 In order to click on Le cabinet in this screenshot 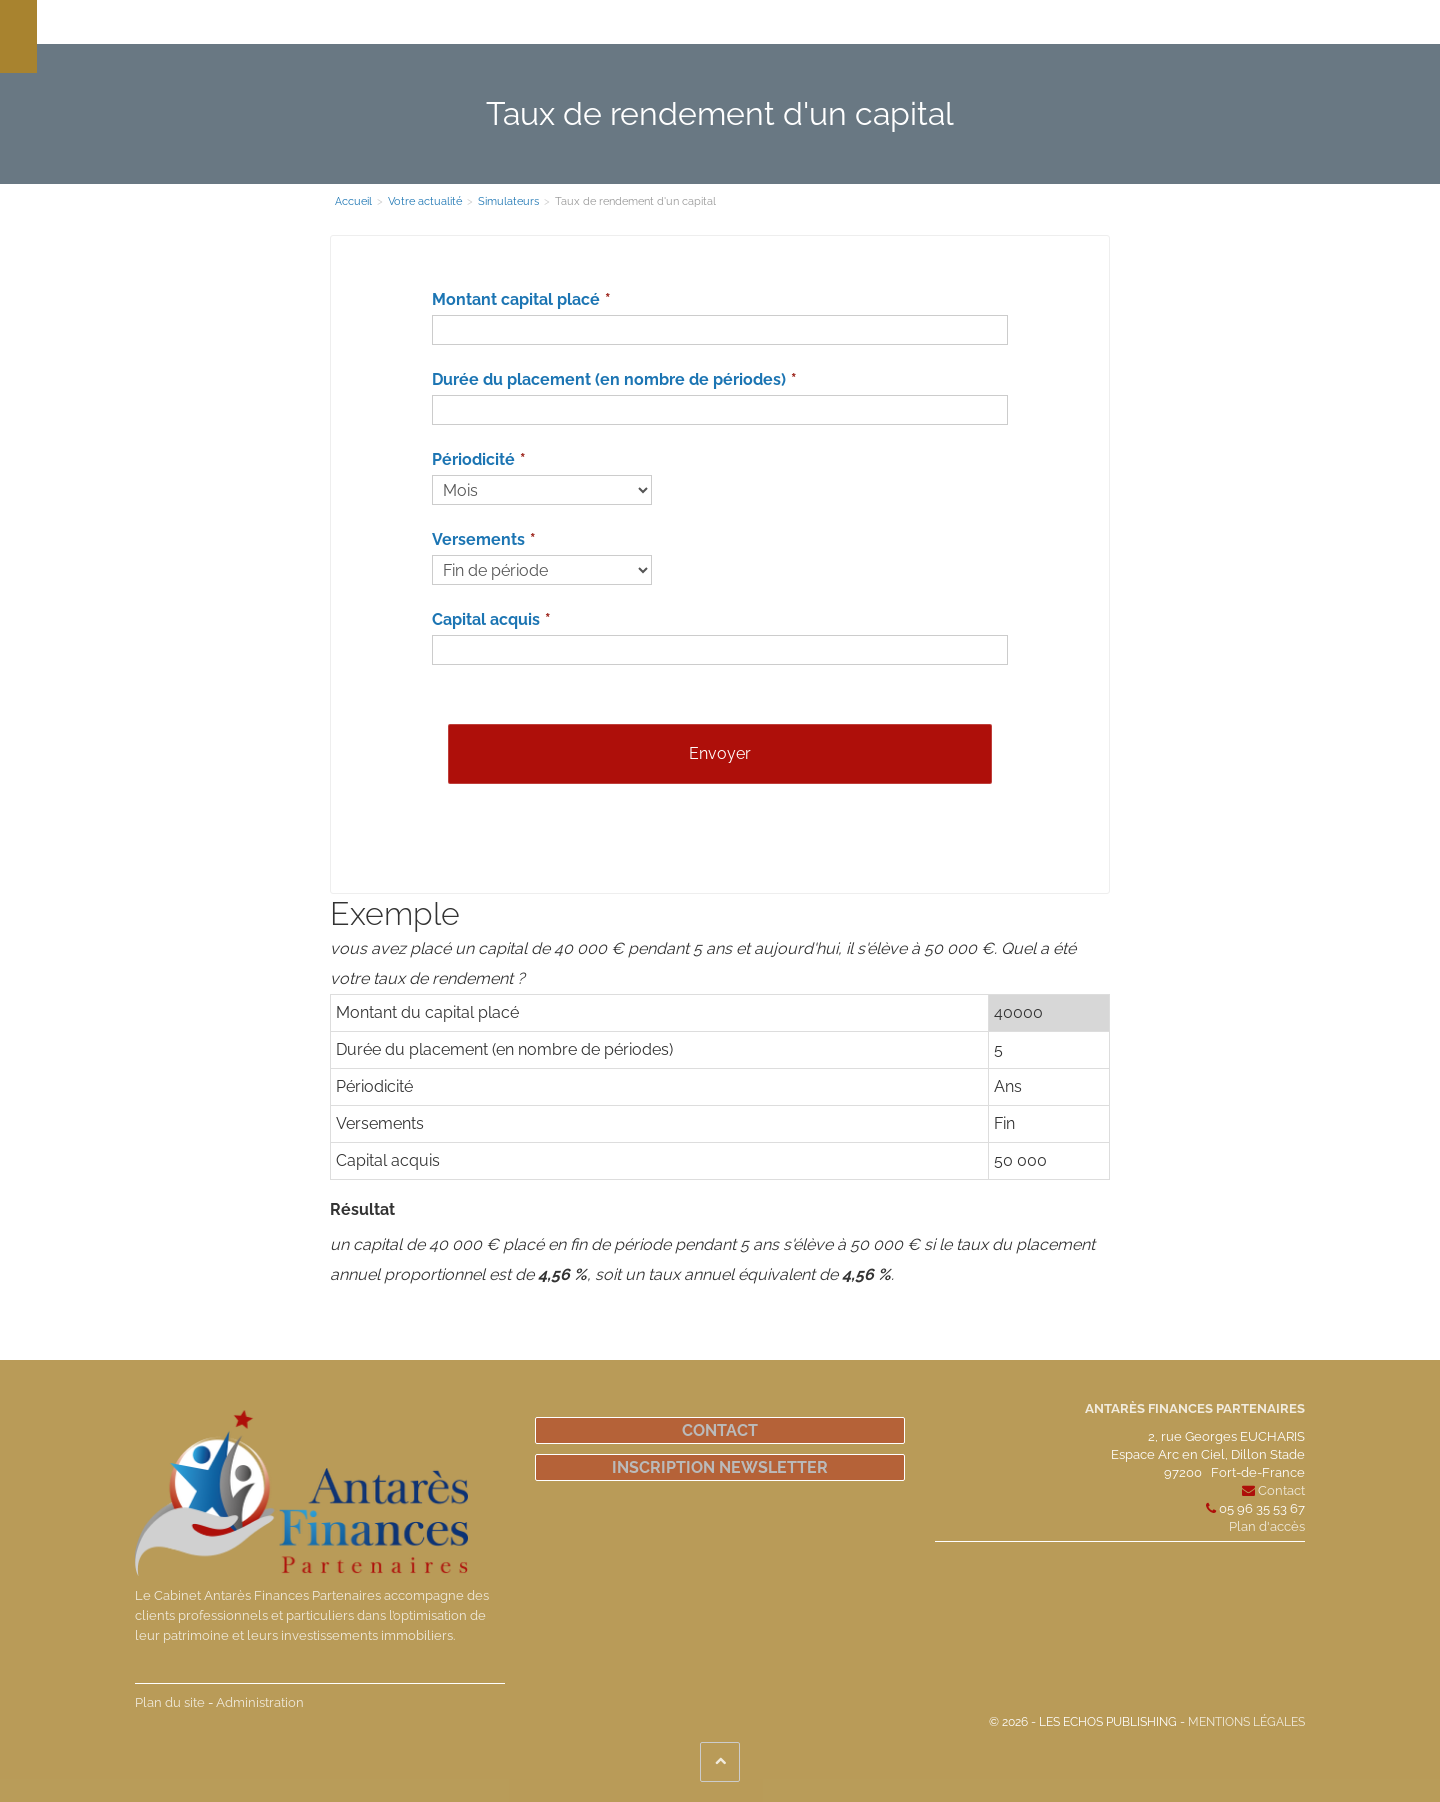, I will do `click(379, 22)`.